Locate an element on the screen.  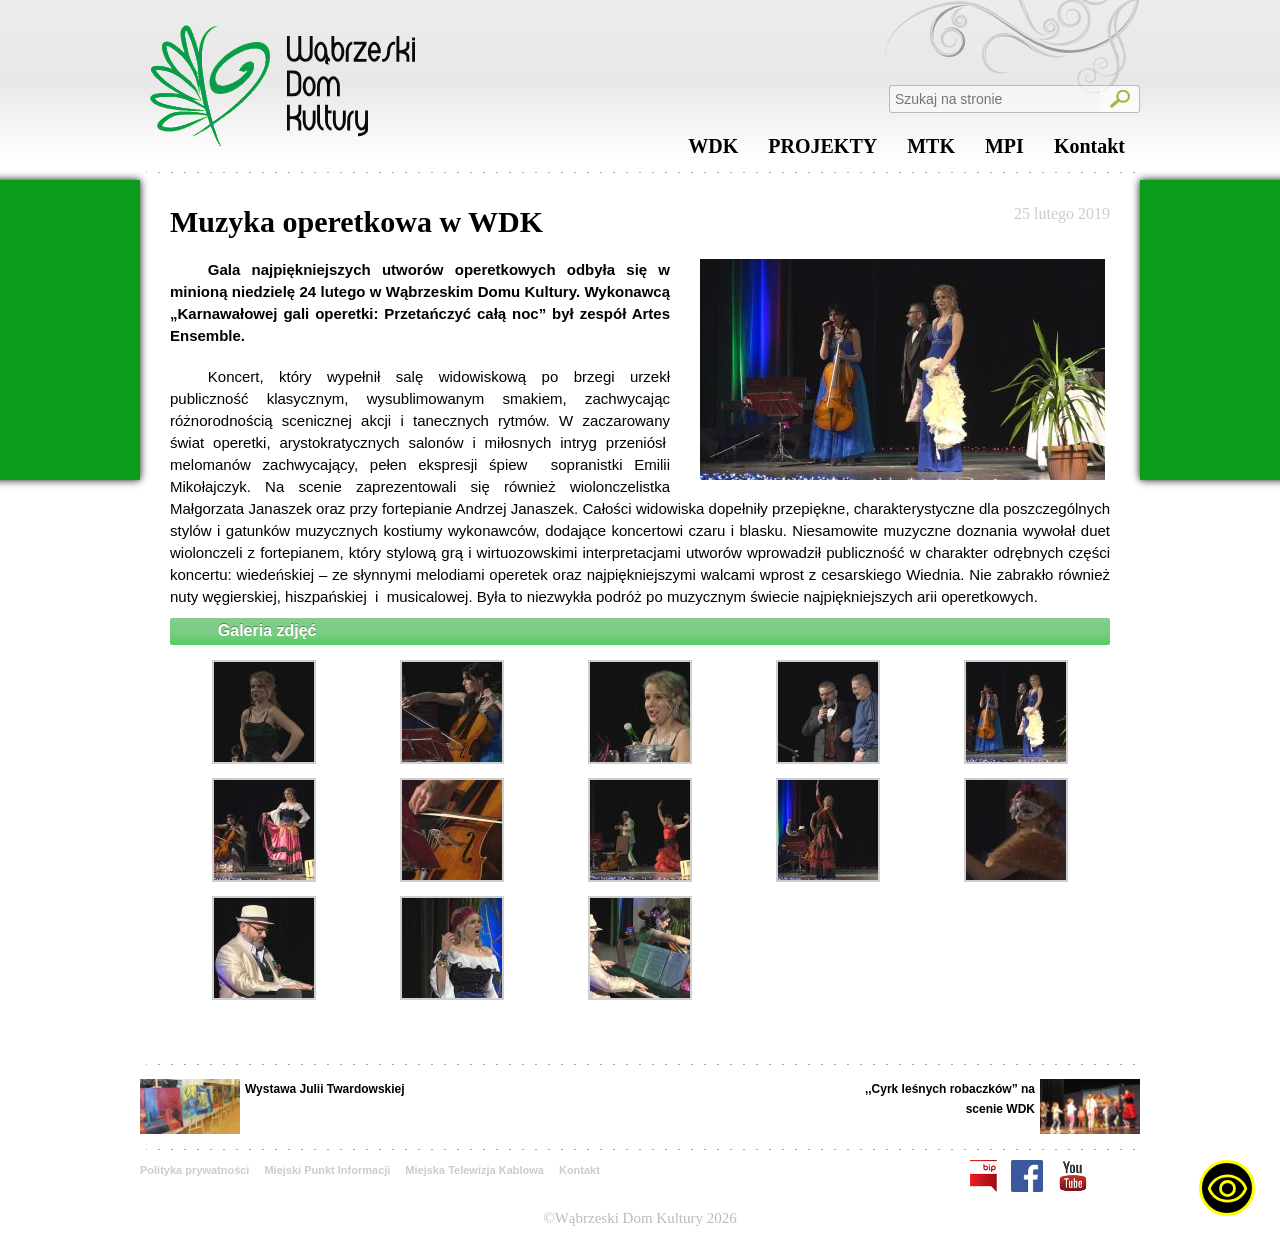
WDK is located at coordinates (713, 151).